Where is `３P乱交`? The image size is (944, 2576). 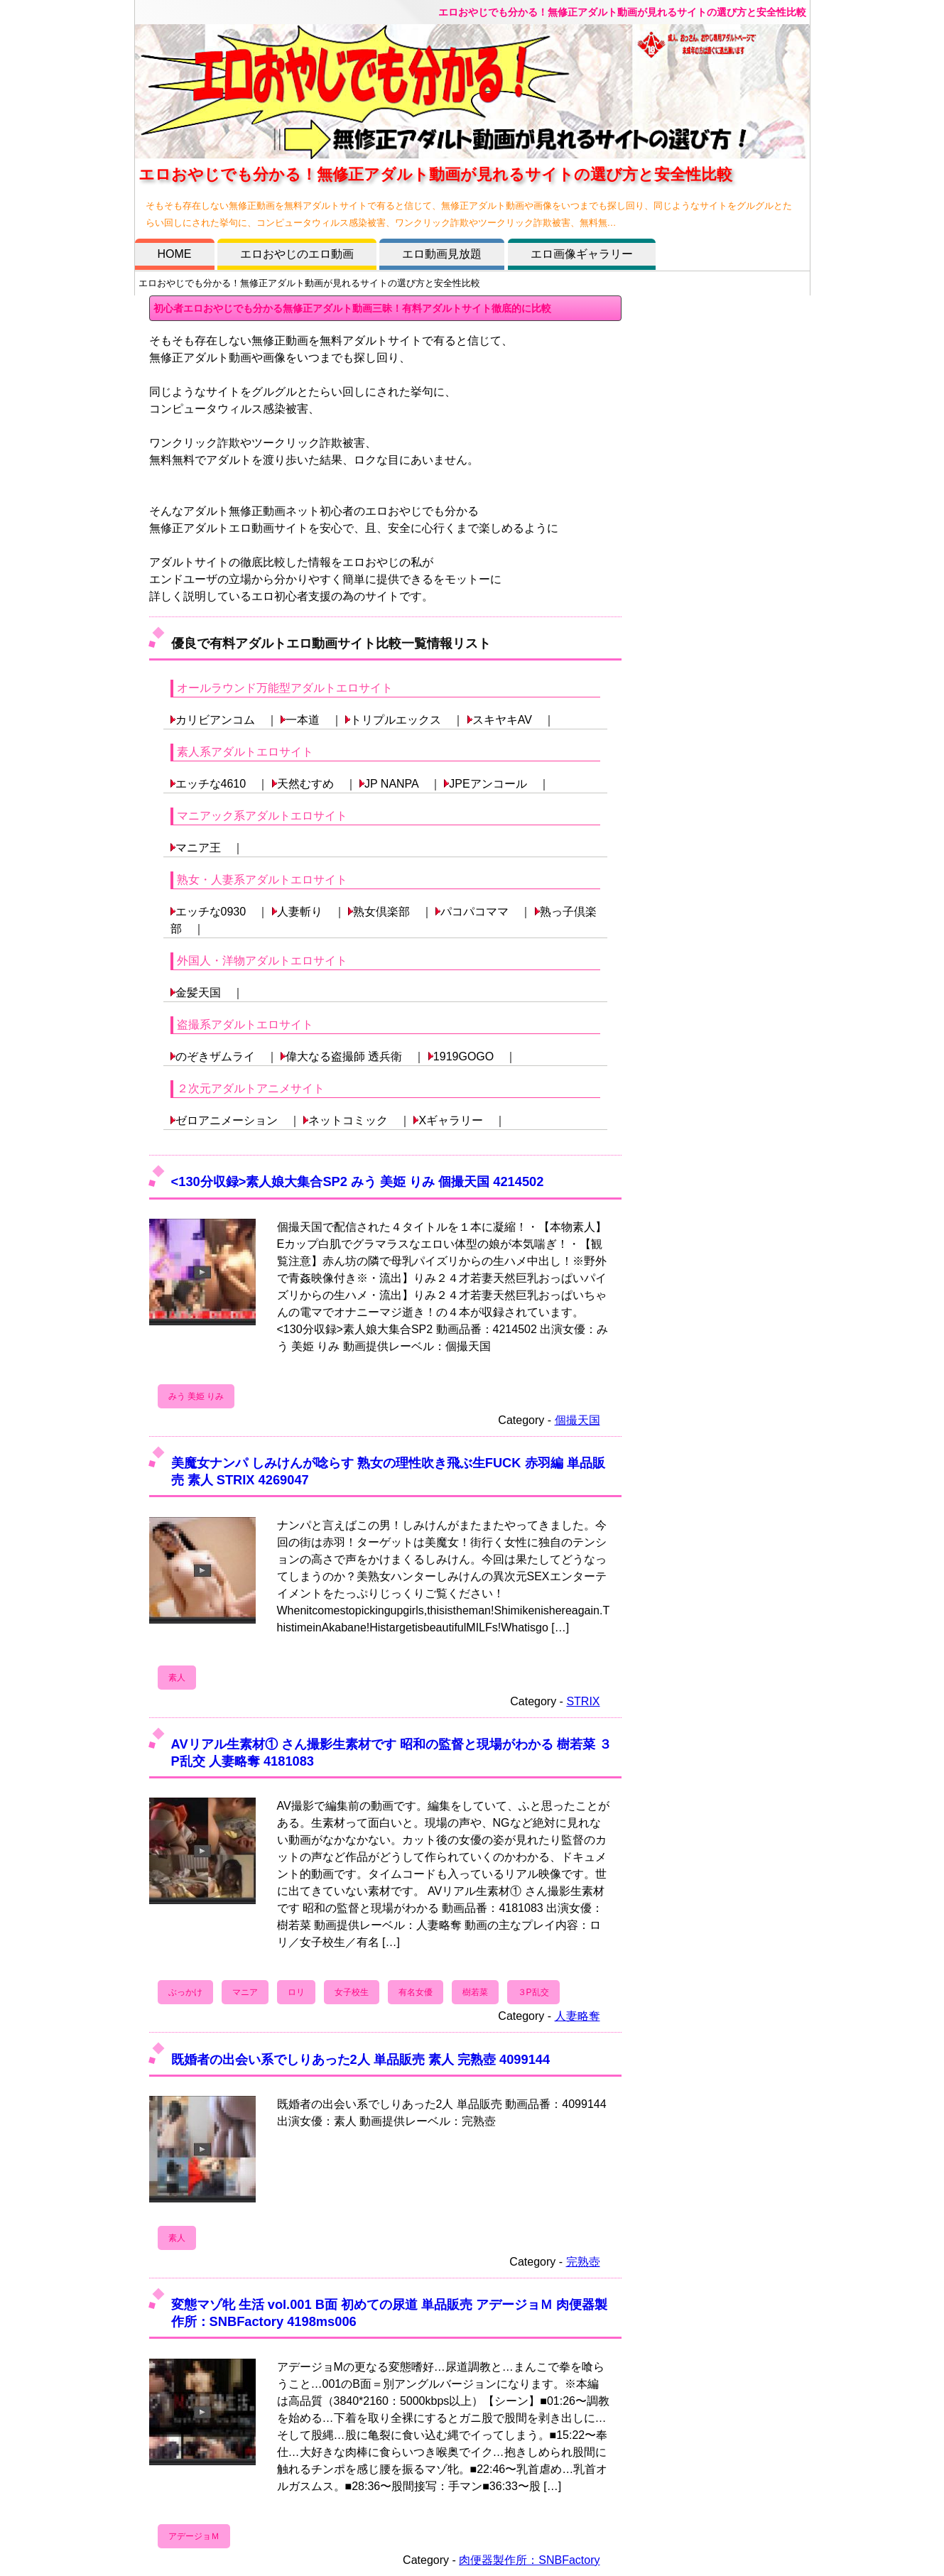 ３P乱交 is located at coordinates (533, 1992).